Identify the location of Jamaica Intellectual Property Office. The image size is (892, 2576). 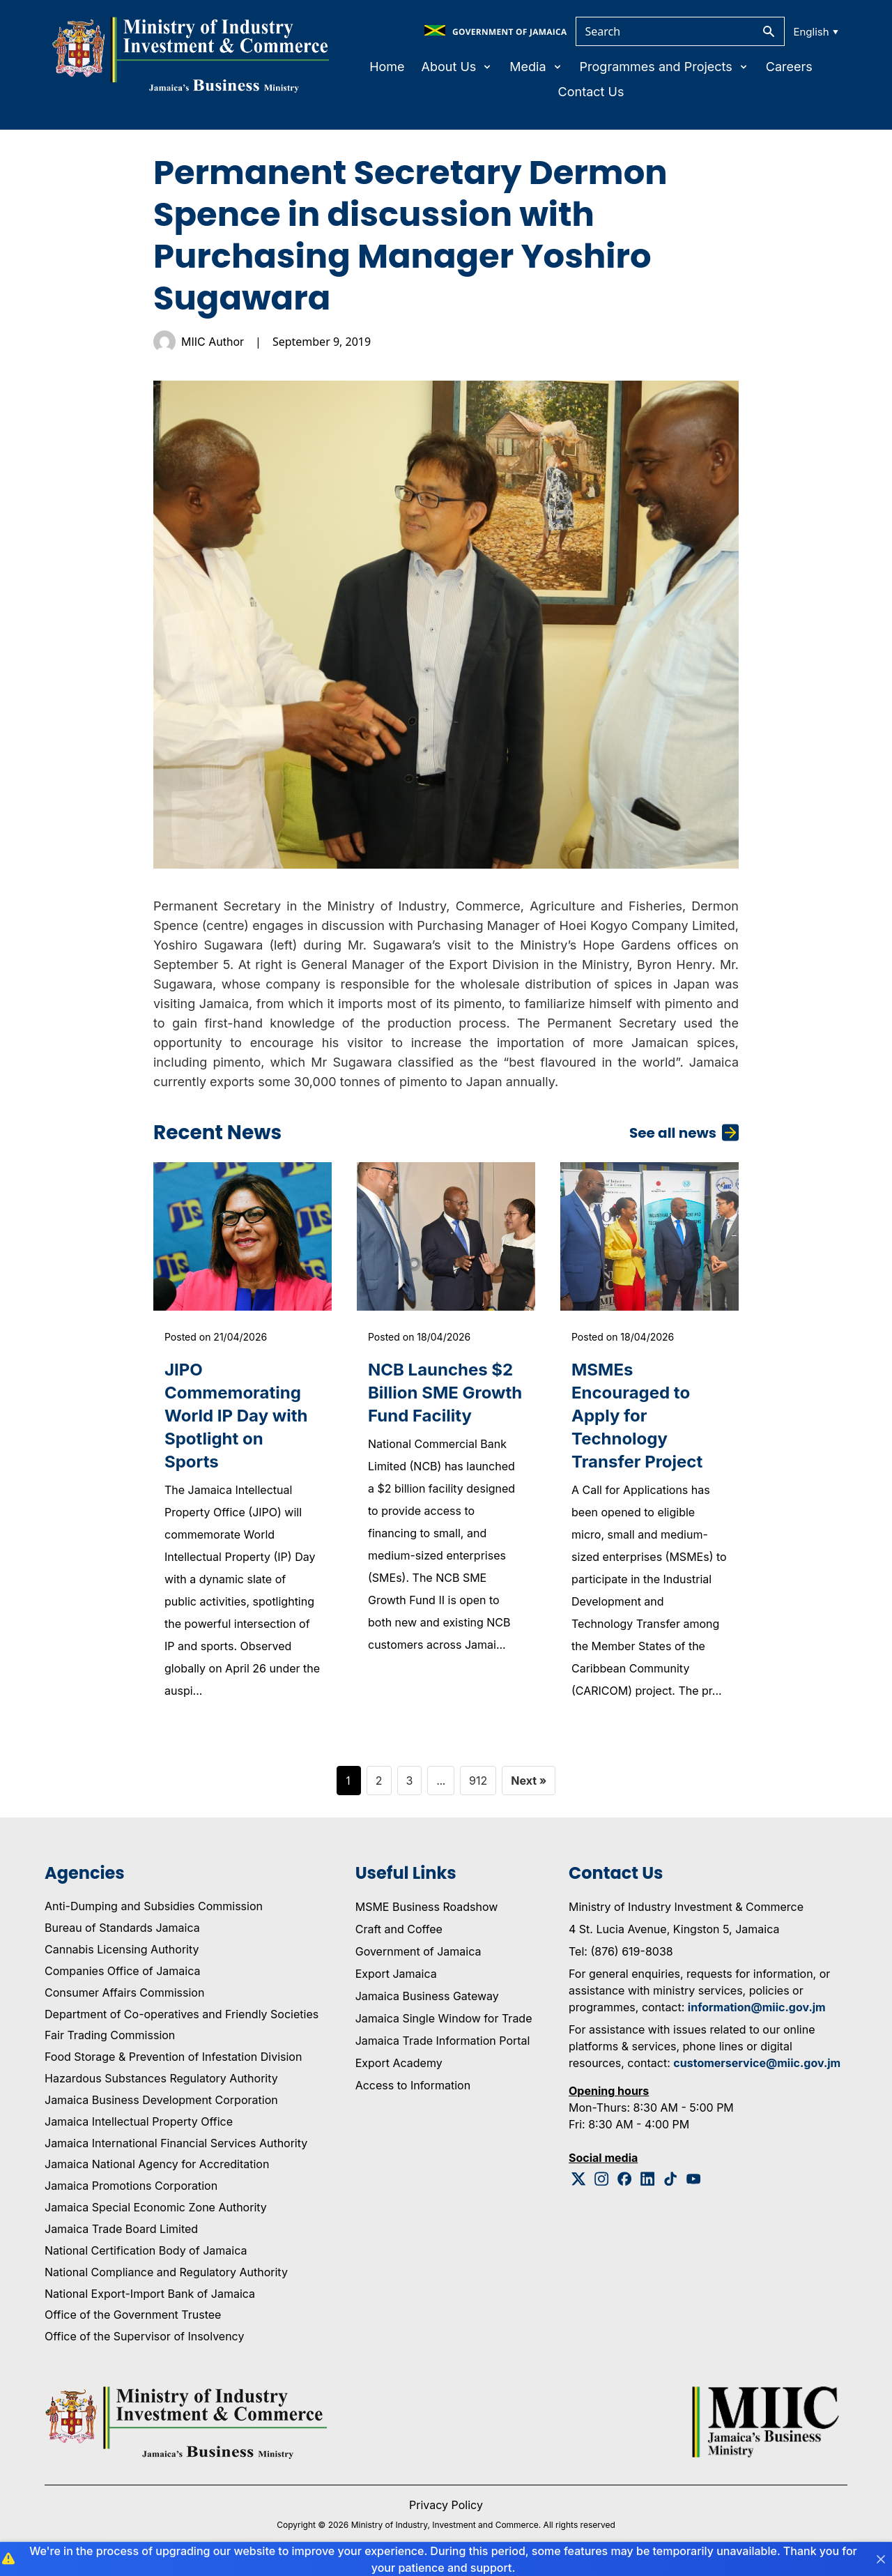
(139, 2121).